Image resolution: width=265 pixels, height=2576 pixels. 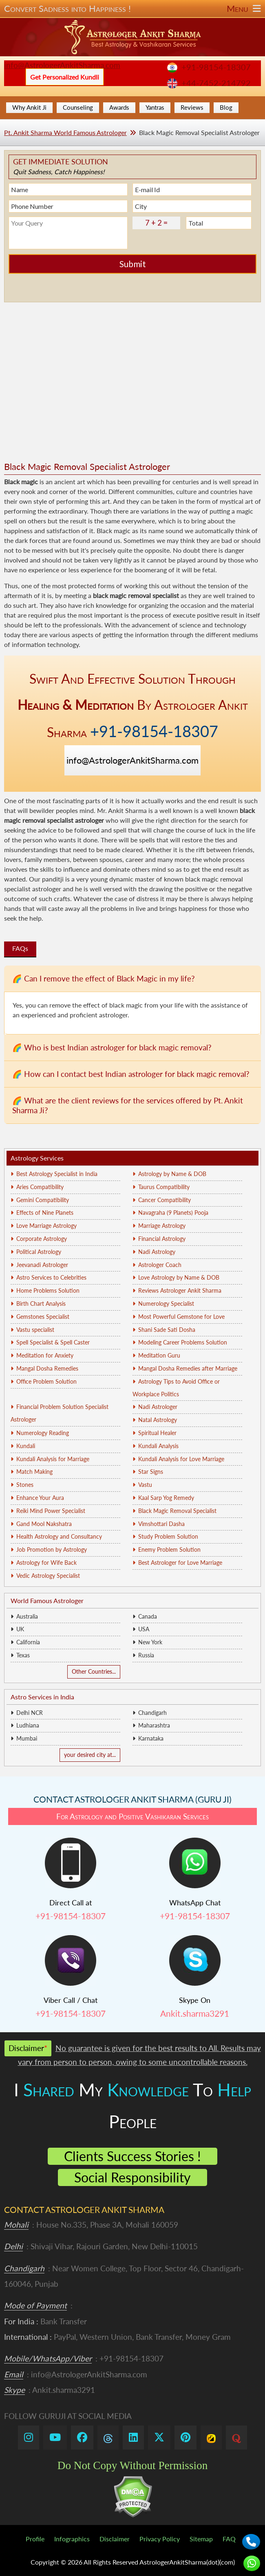 What do you see at coordinates (29, 107) in the screenshot?
I see `Why Ankit Ji` at bounding box center [29, 107].